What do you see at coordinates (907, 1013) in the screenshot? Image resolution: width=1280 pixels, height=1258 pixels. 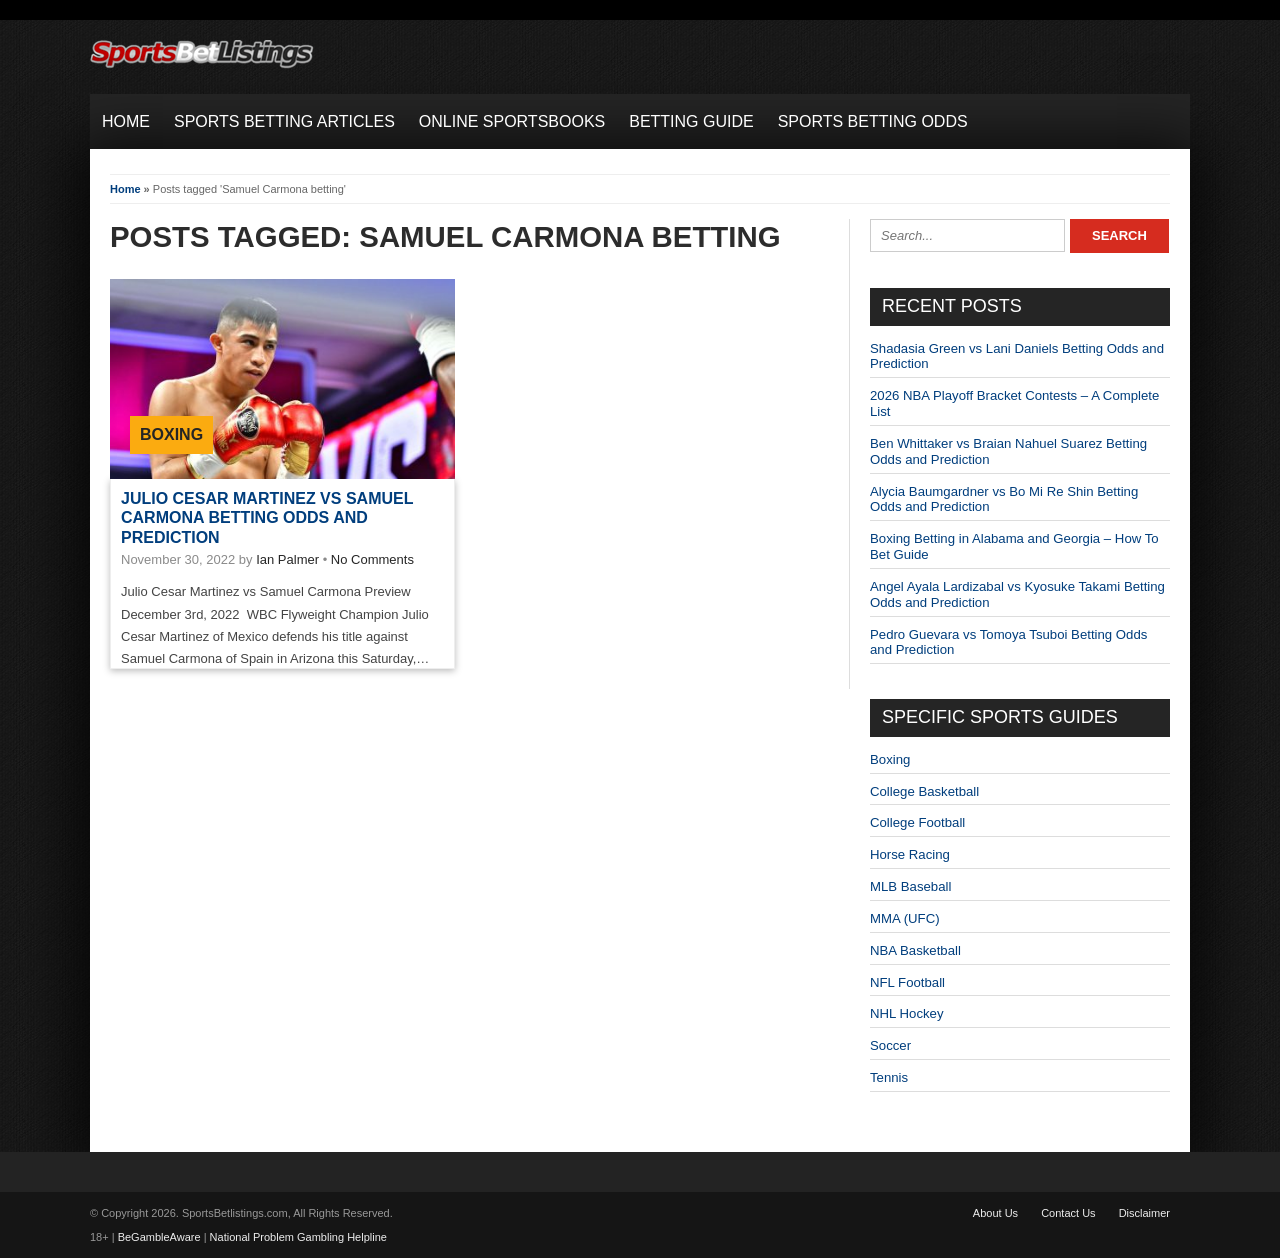 I see `NHL Hockey` at bounding box center [907, 1013].